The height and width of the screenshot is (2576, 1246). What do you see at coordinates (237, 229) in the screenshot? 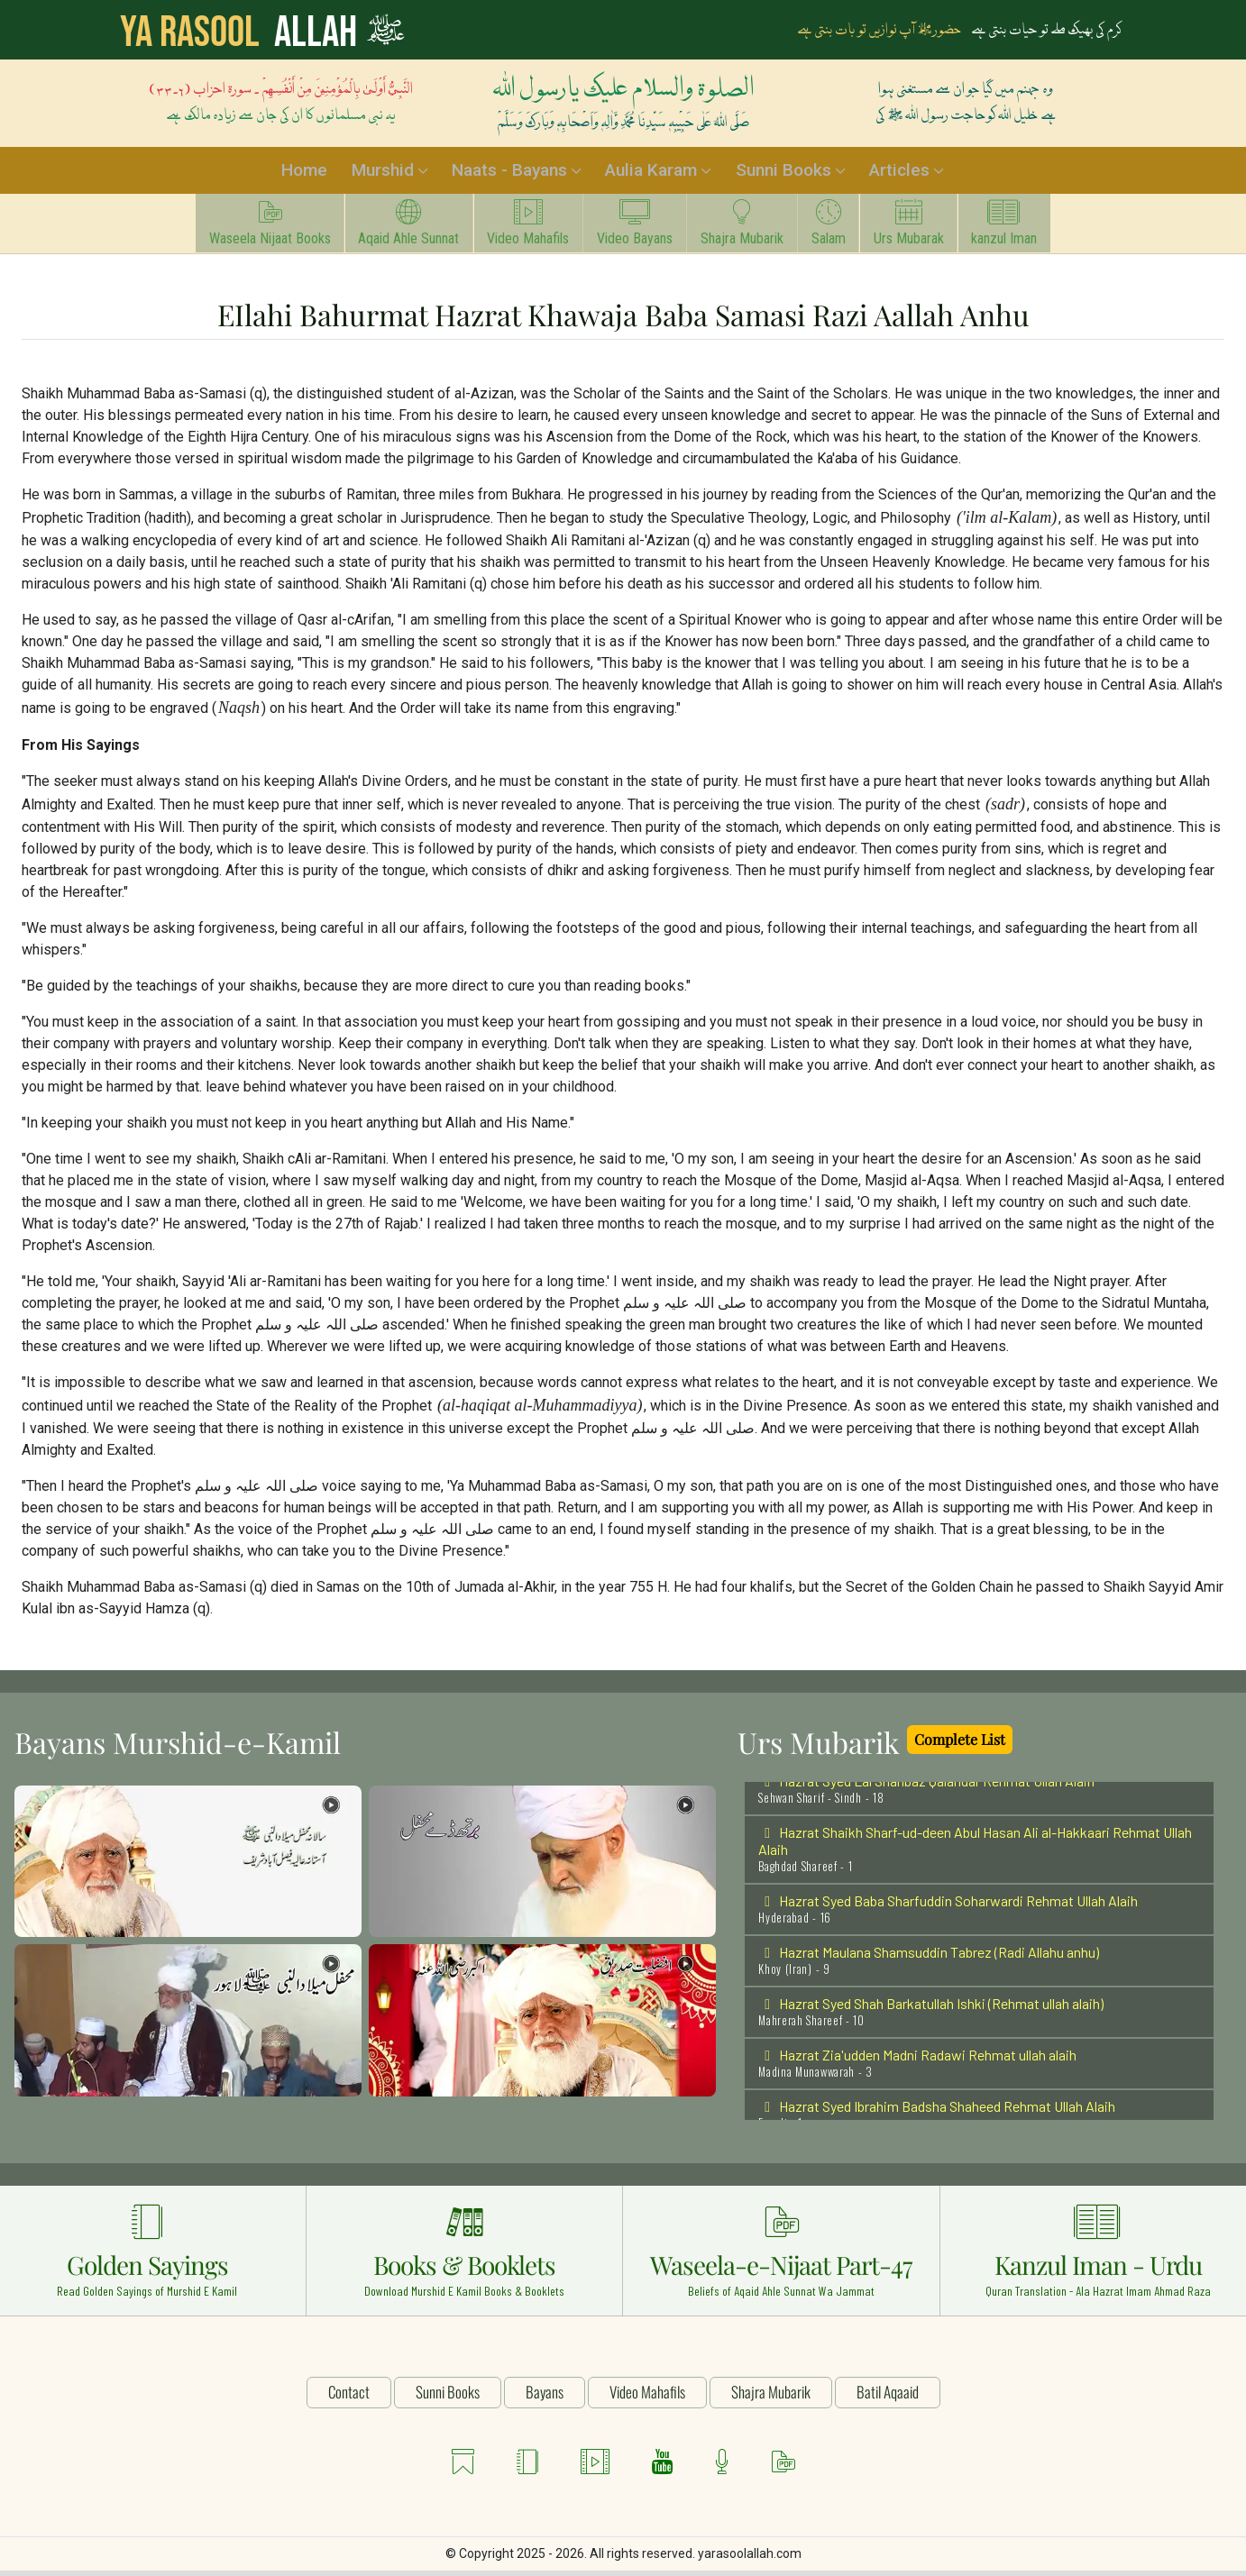
I see `Waseela Nijaat Books` at bounding box center [237, 229].